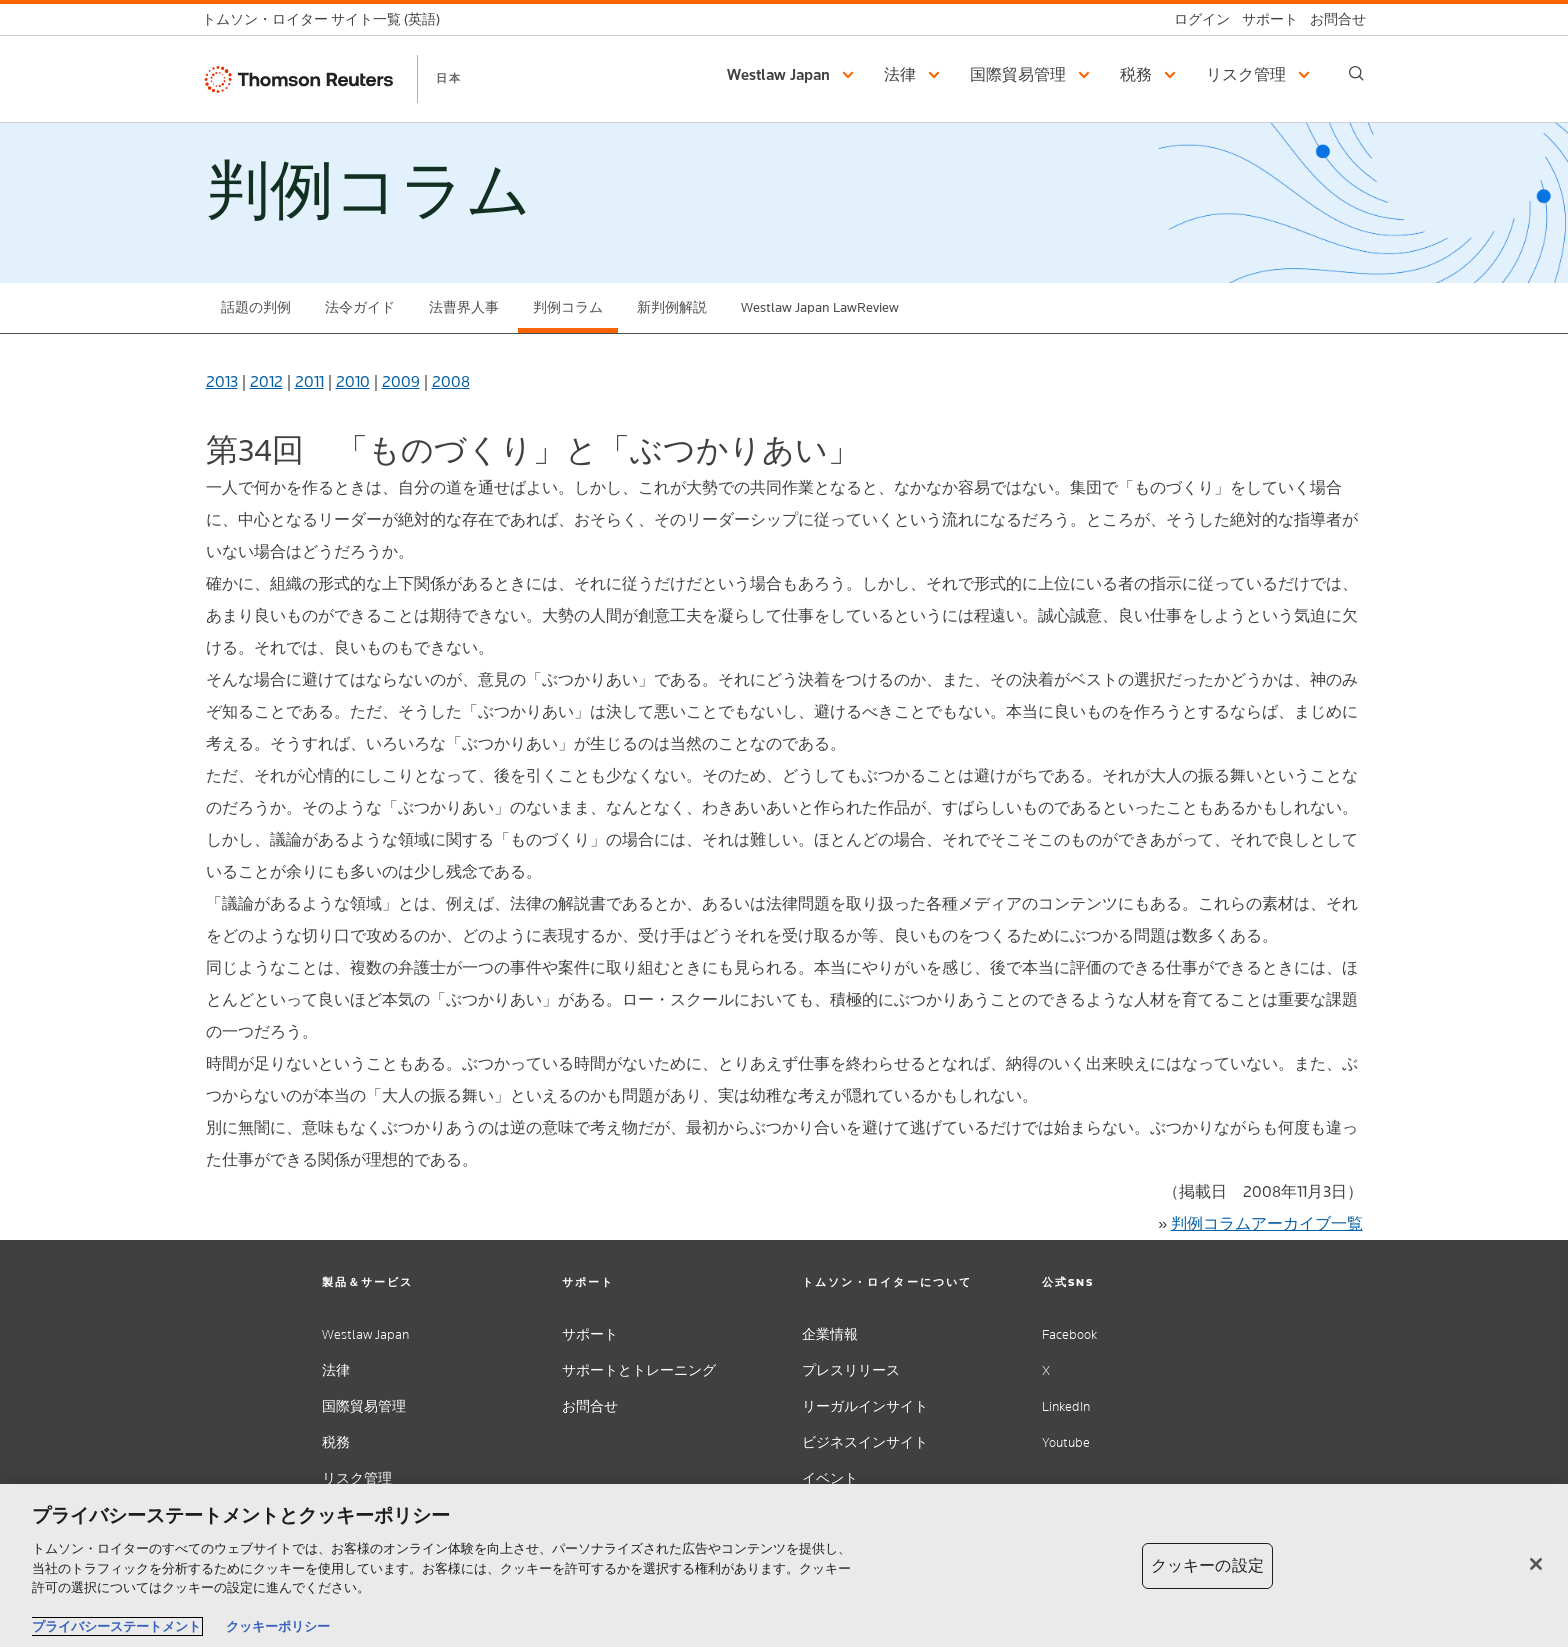  Describe the element at coordinates (568, 307) in the screenshot. I see `判例コラム` at that location.